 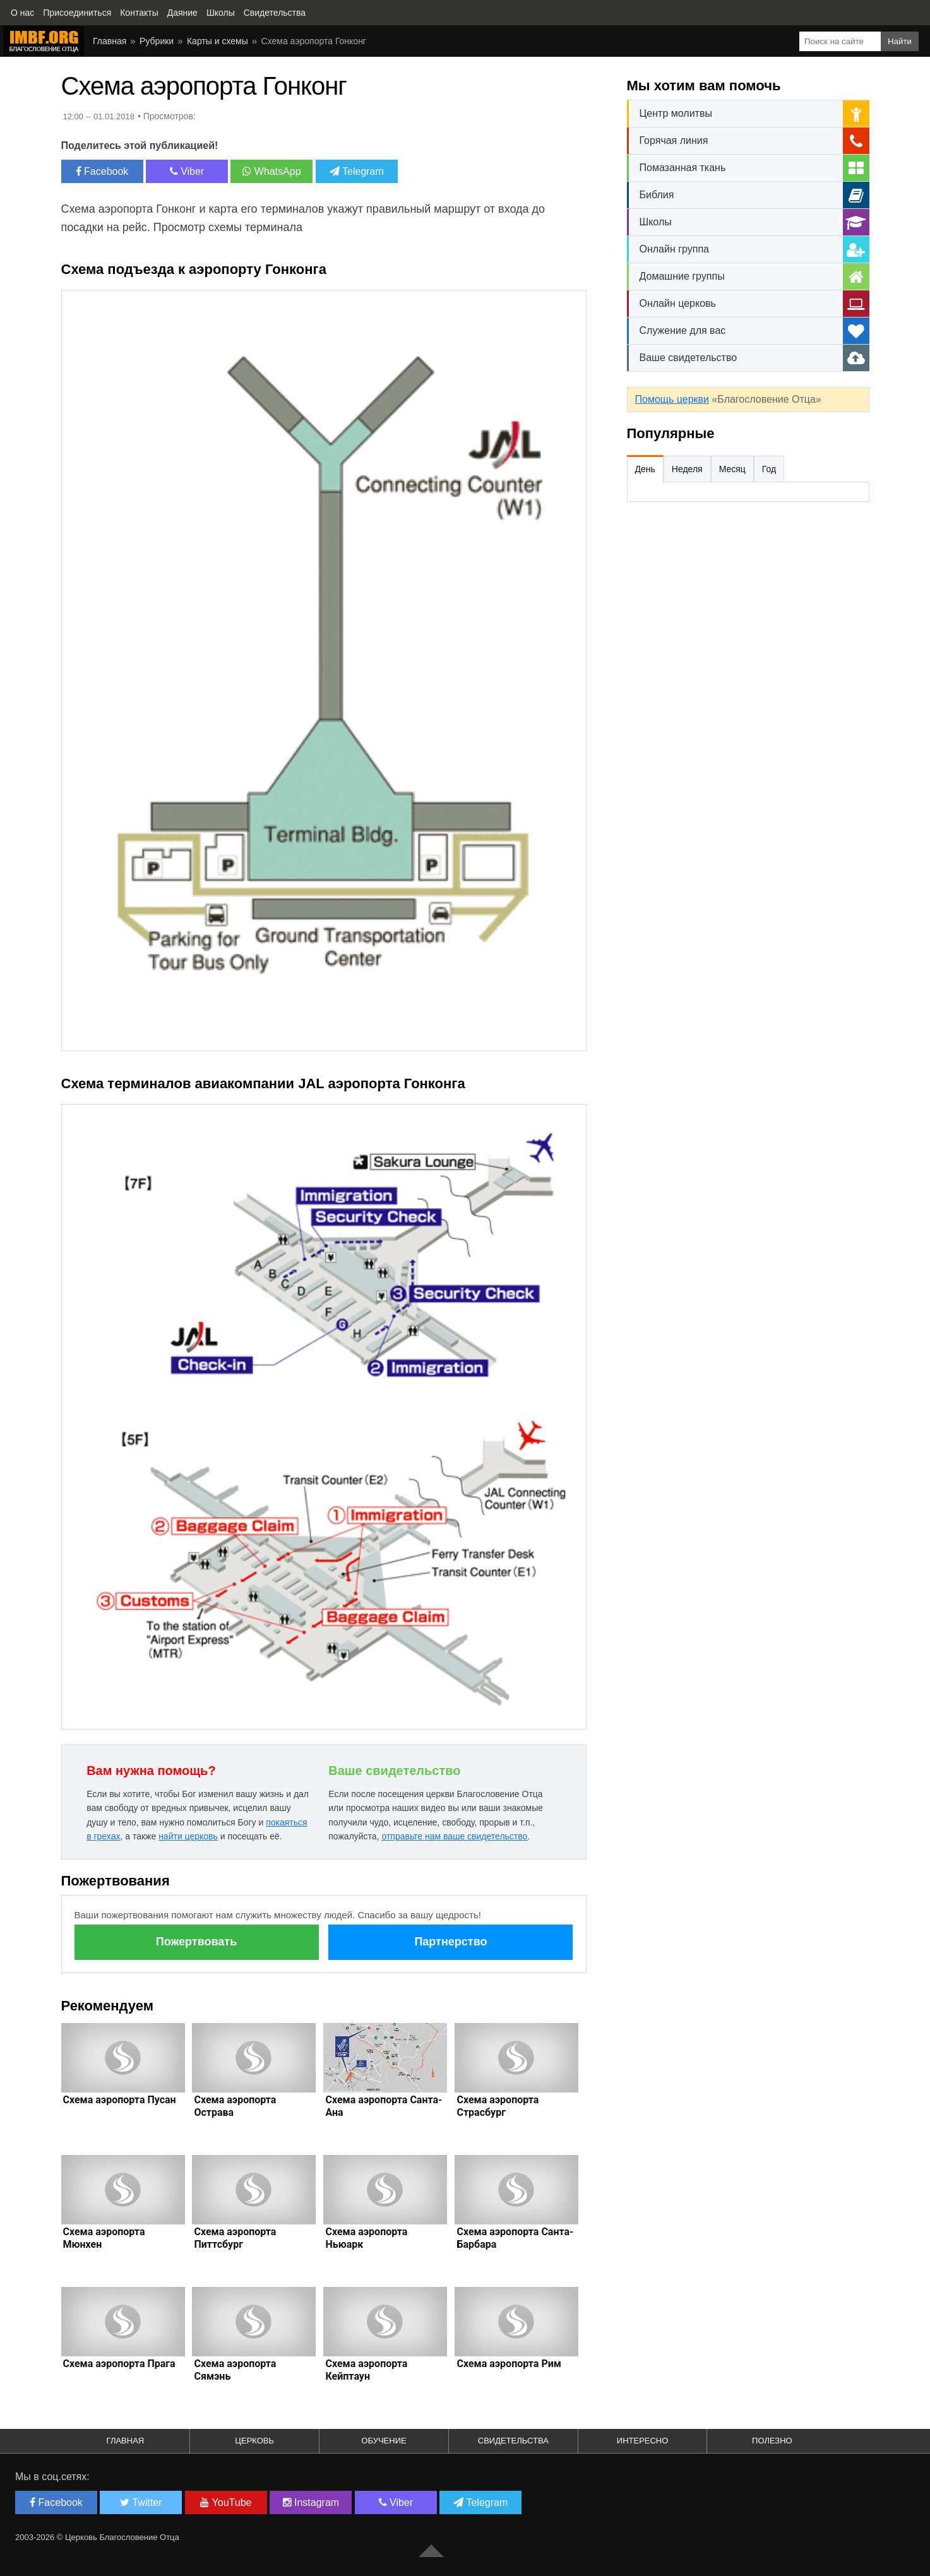 I want to click on Twitter, so click(x=141, y=2502).